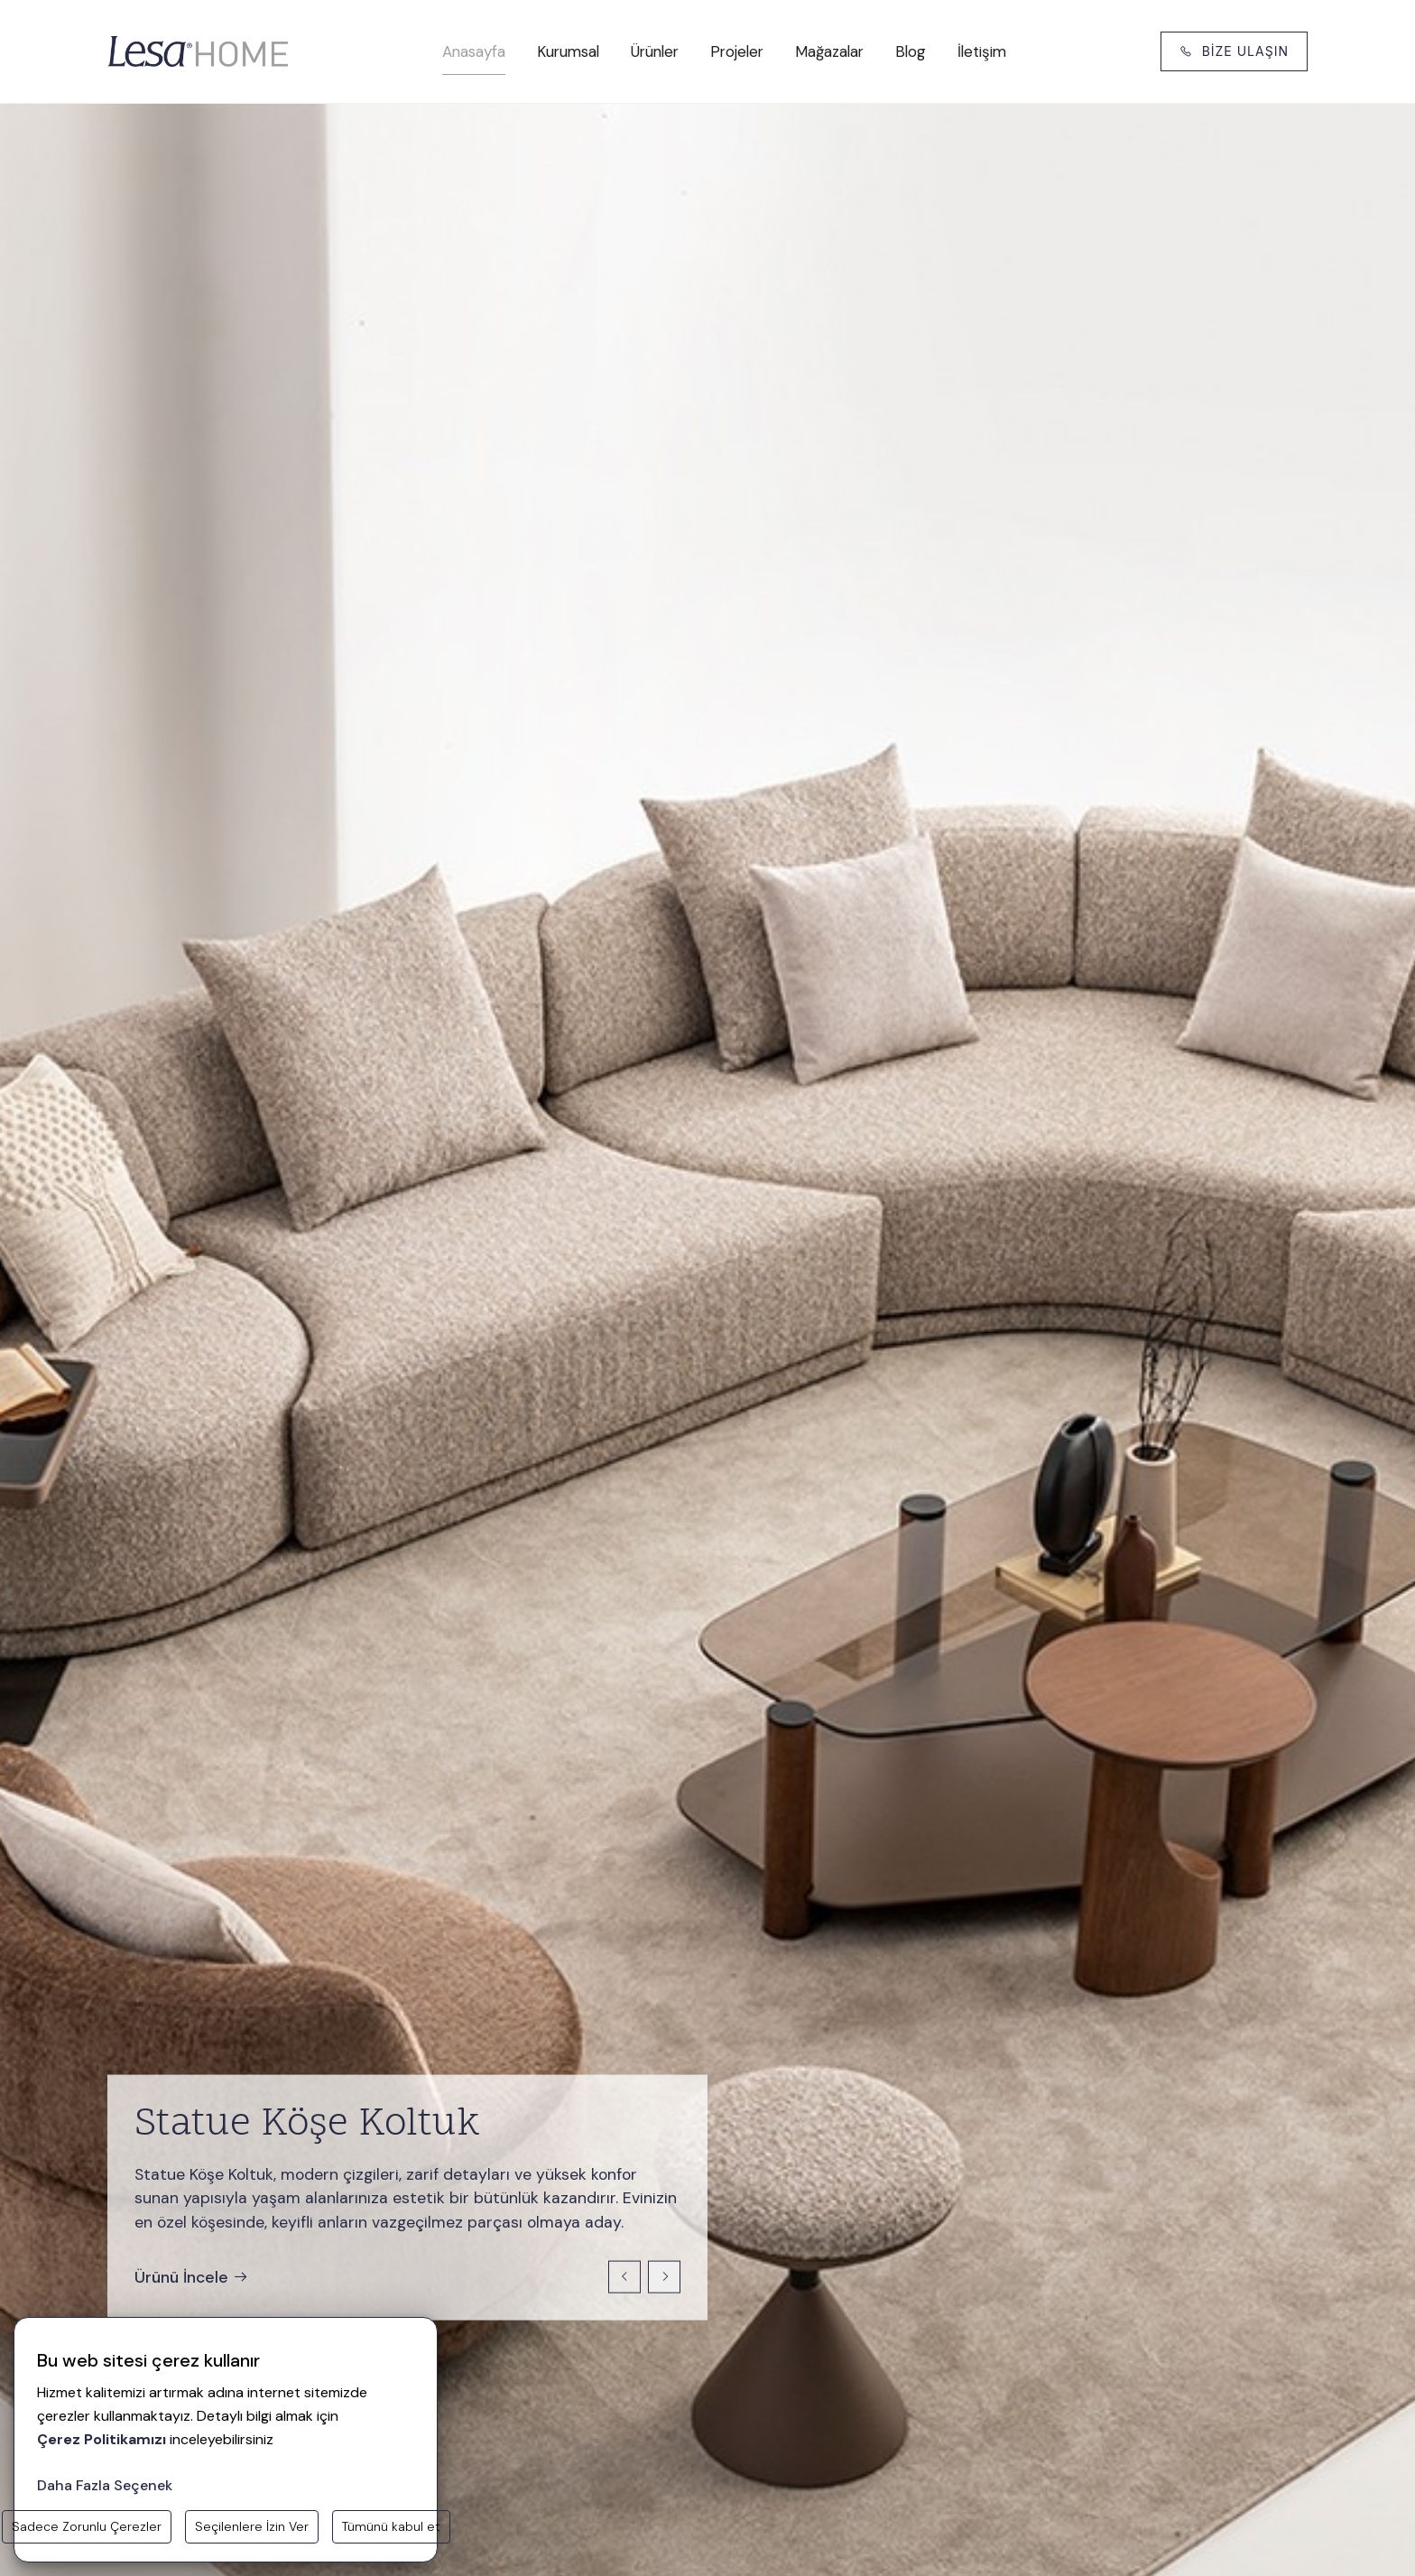 This screenshot has width=1415, height=2576. I want to click on BİZE ULAŞIN, so click(1234, 51).